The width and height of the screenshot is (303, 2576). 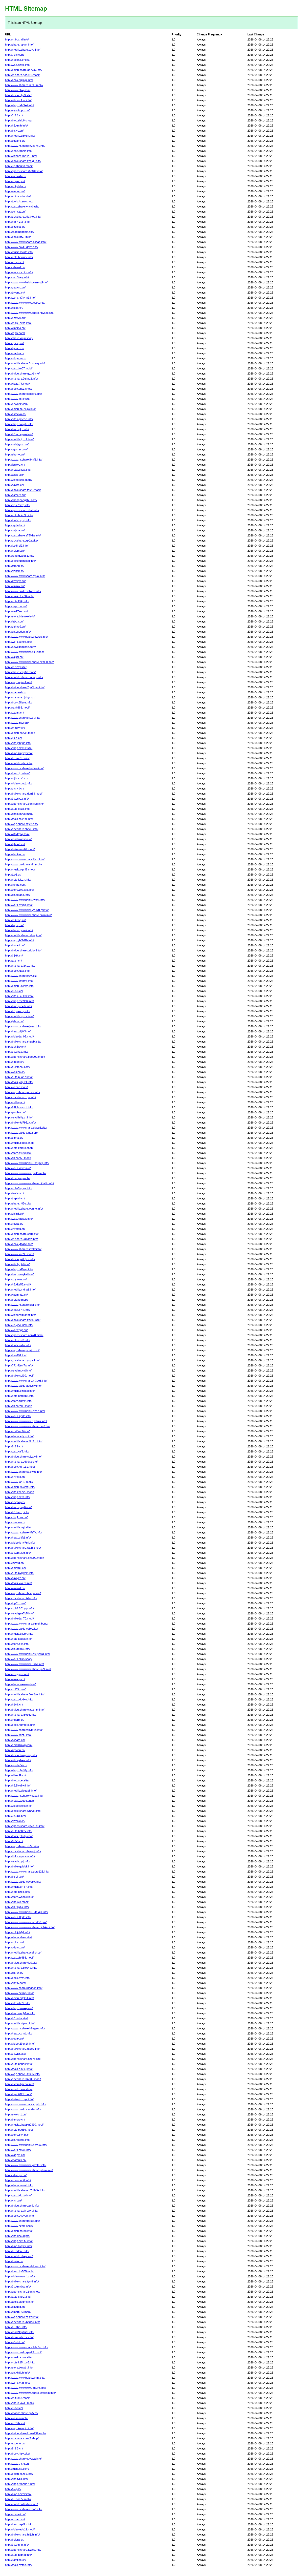 I want to click on http://music.dllsbk.info/, so click(x=19, y=1633).